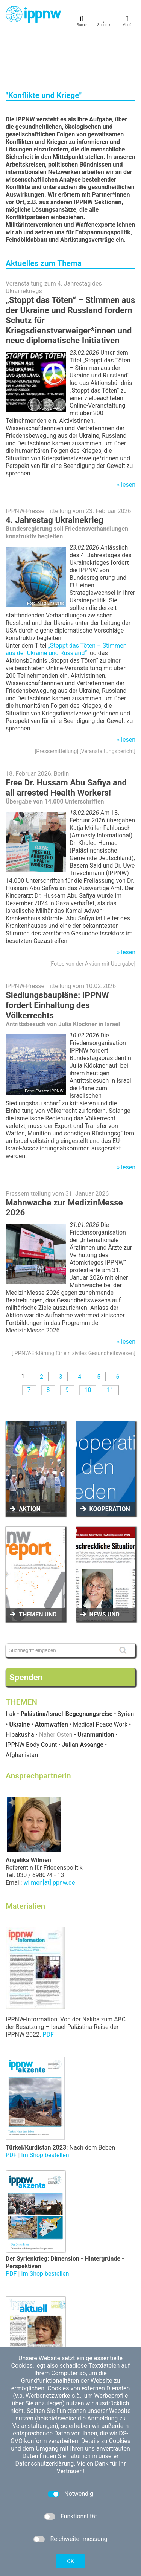  I want to click on „Stoppt das Töten – Stimmen aus der Ukraine und Russland“, so click(66, 601).